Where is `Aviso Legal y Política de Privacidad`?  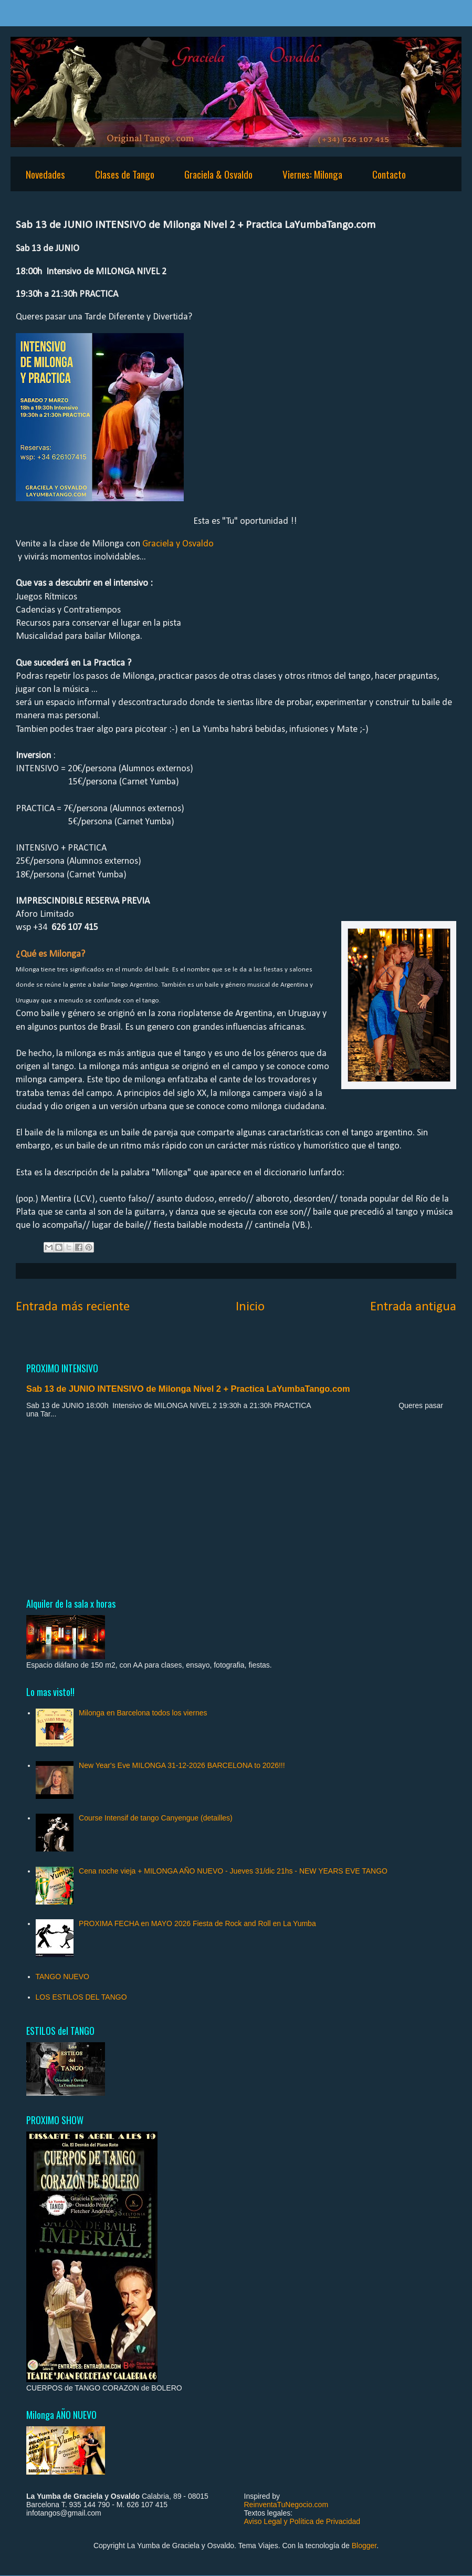
Aviso Legal y Política de Privacidad is located at coordinates (302, 2521).